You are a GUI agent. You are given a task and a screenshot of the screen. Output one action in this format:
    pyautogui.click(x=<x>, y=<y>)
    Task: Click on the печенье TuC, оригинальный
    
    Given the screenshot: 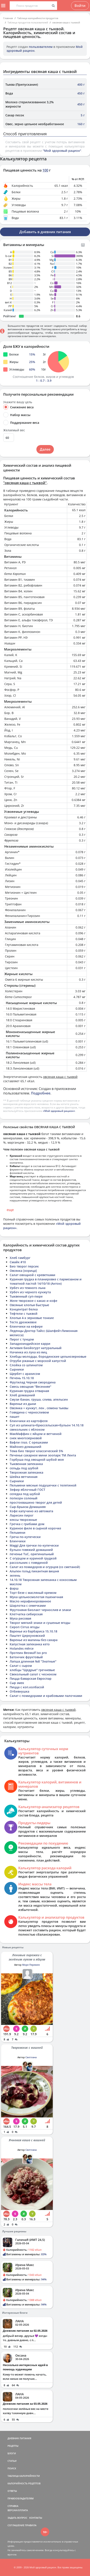 What is the action you would take?
    pyautogui.click(x=32, y=1554)
    